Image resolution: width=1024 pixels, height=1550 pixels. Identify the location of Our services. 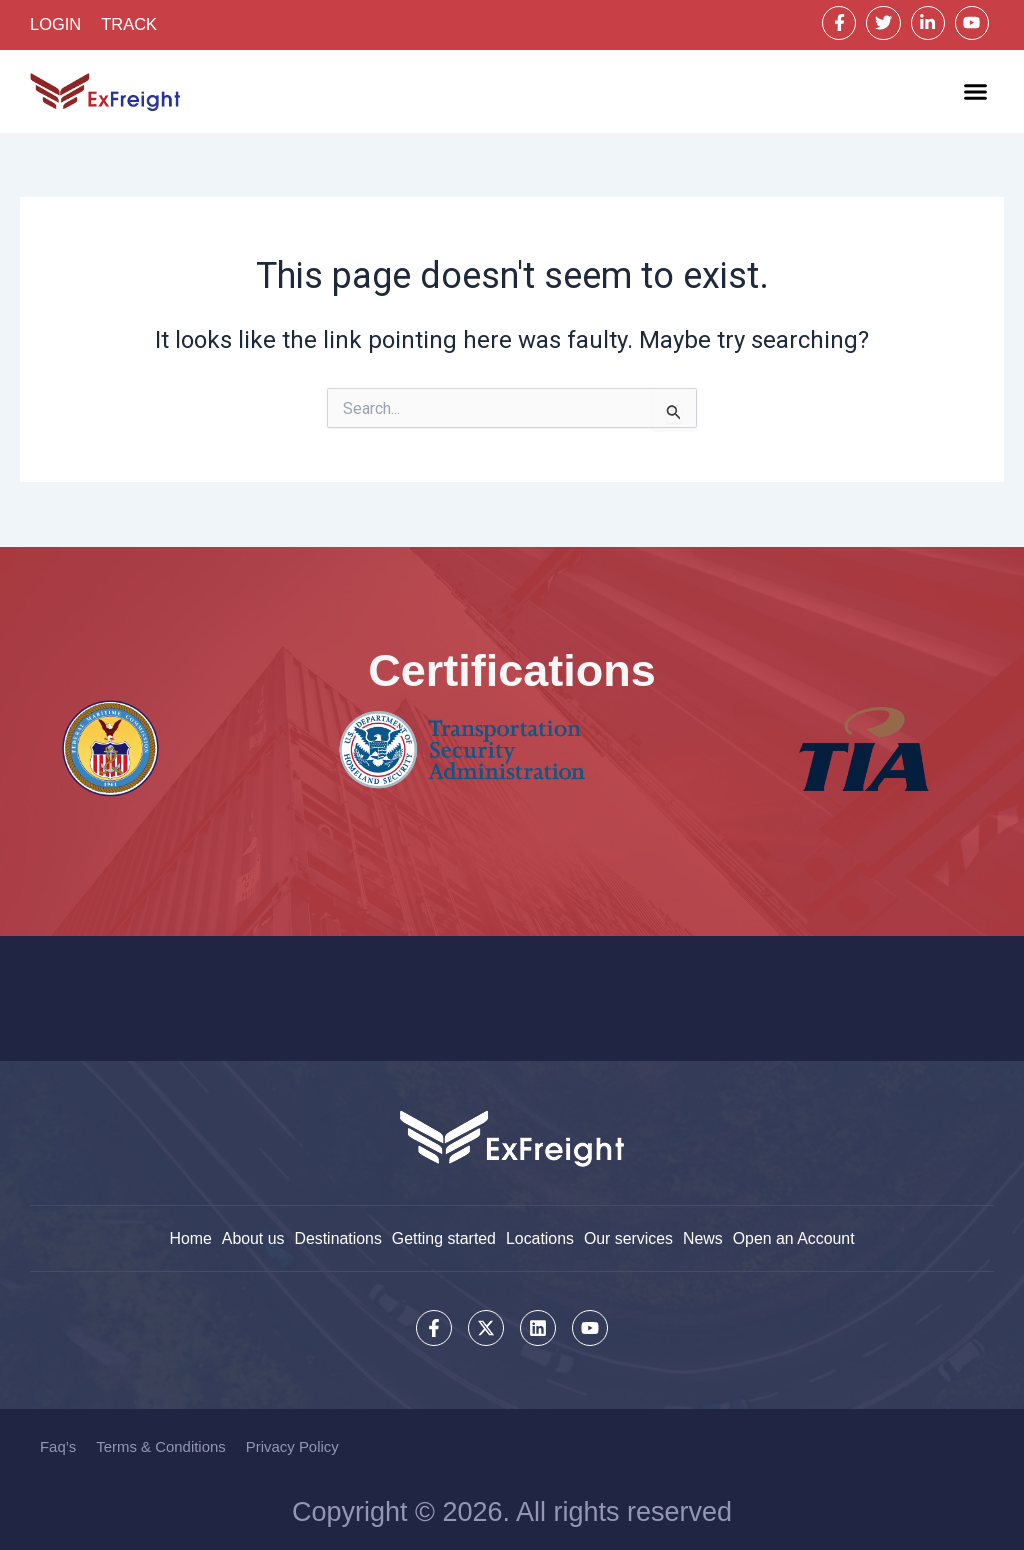
(629, 1237).